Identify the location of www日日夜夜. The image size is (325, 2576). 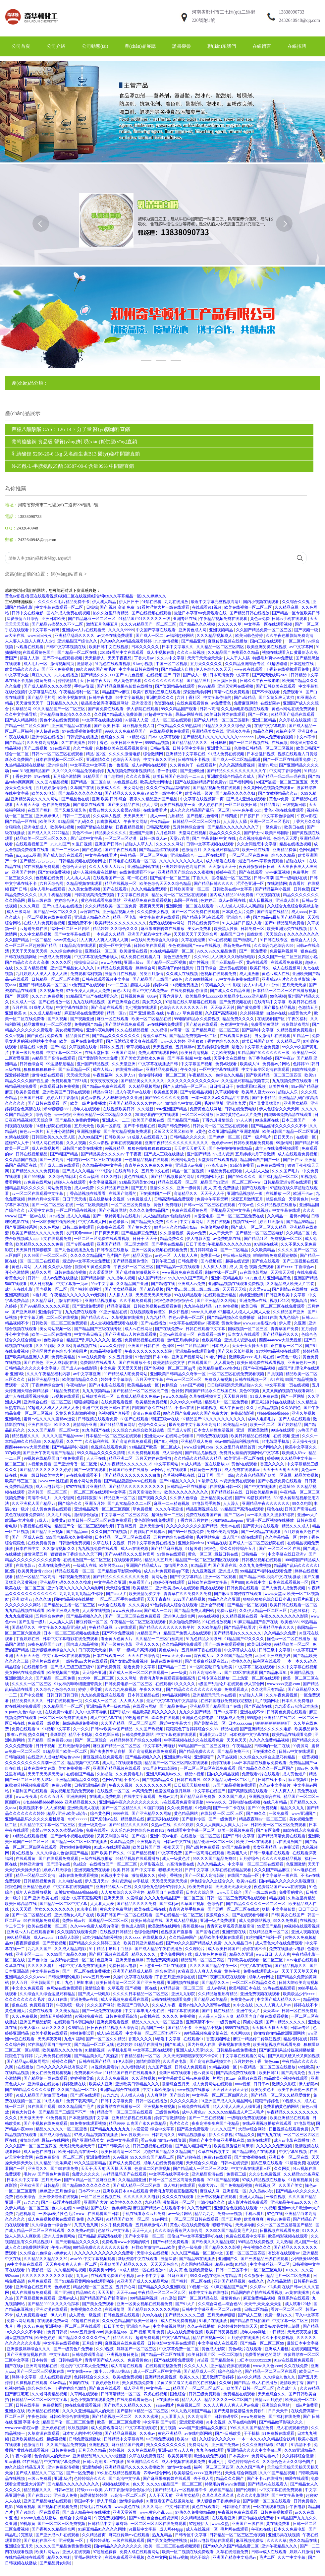
(40, 635).